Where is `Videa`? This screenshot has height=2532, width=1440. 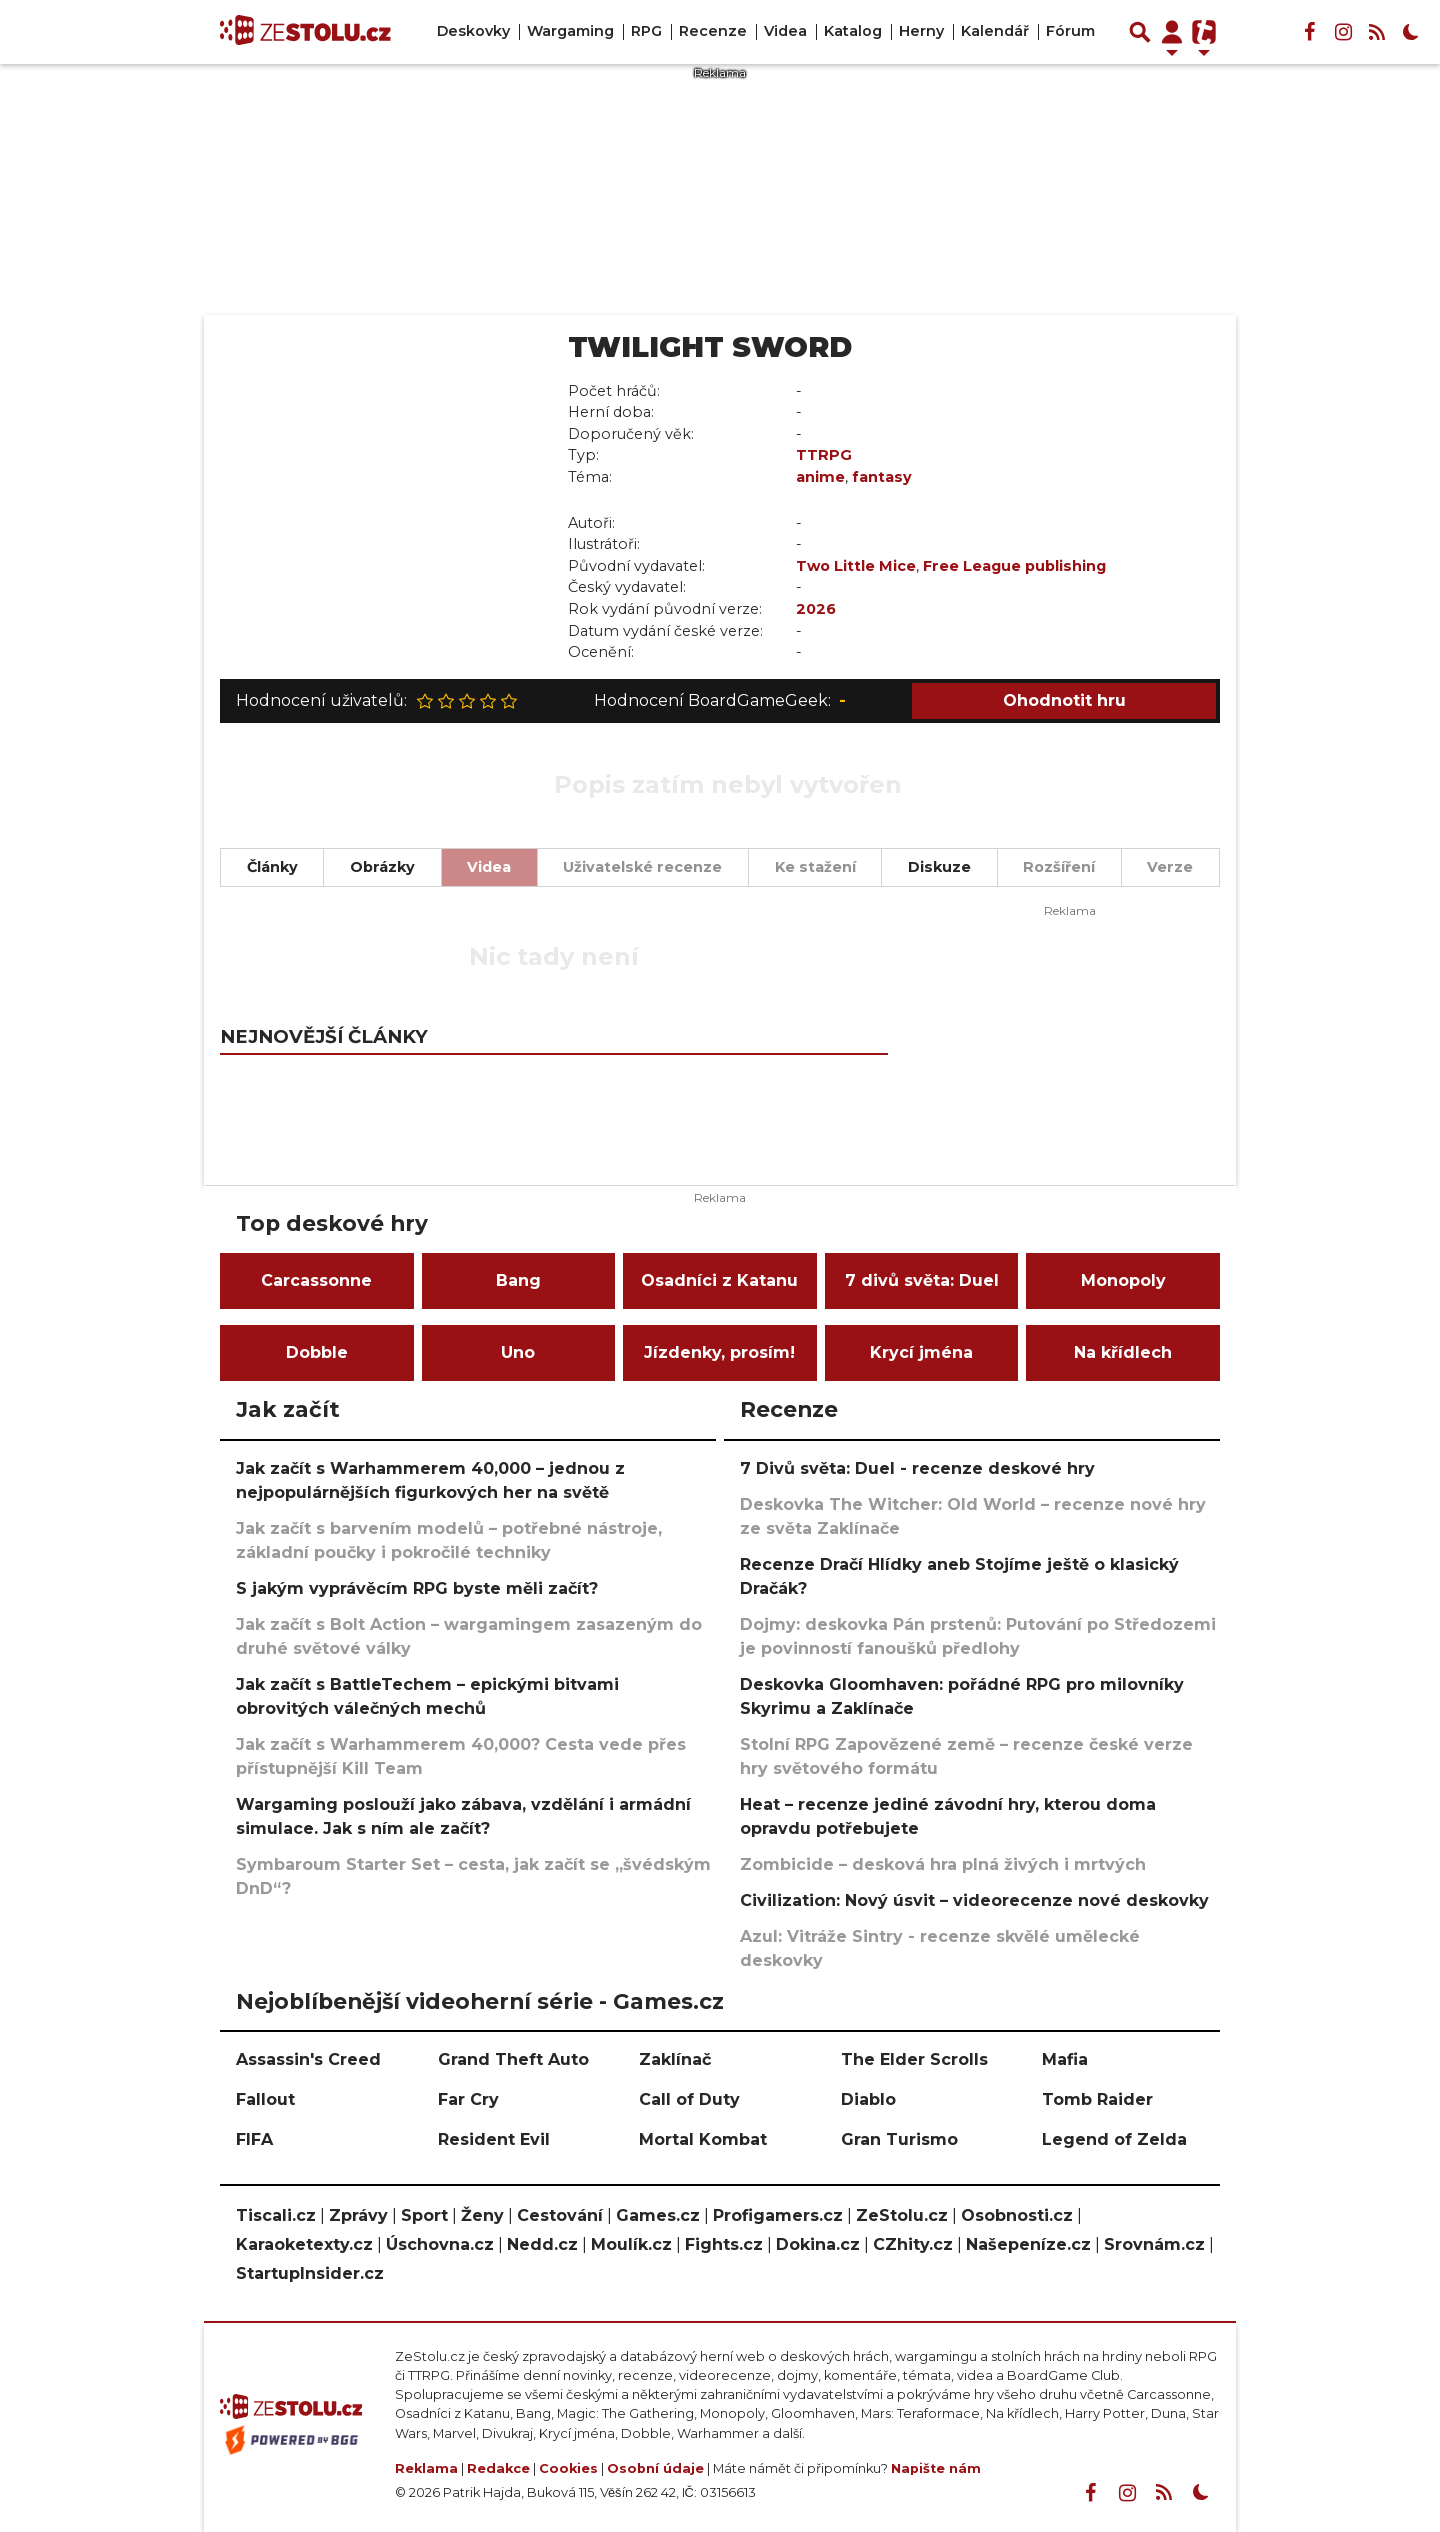 Videa is located at coordinates (785, 31).